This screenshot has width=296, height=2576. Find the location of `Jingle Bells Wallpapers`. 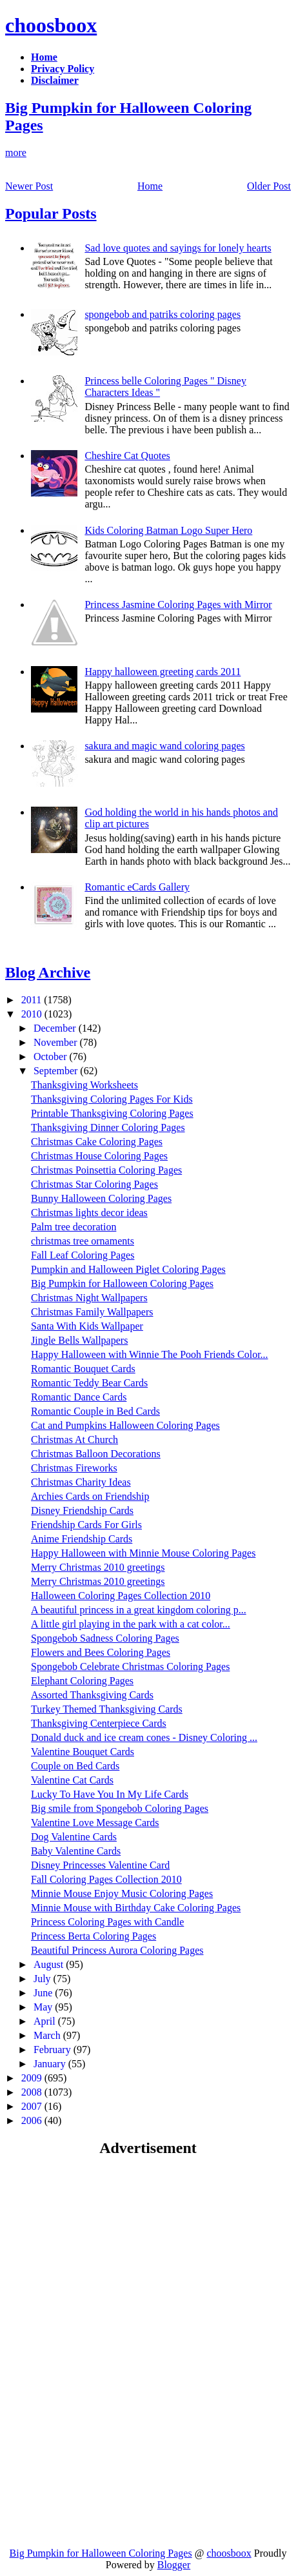

Jingle Bells Wallpapers is located at coordinates (79, 1340).